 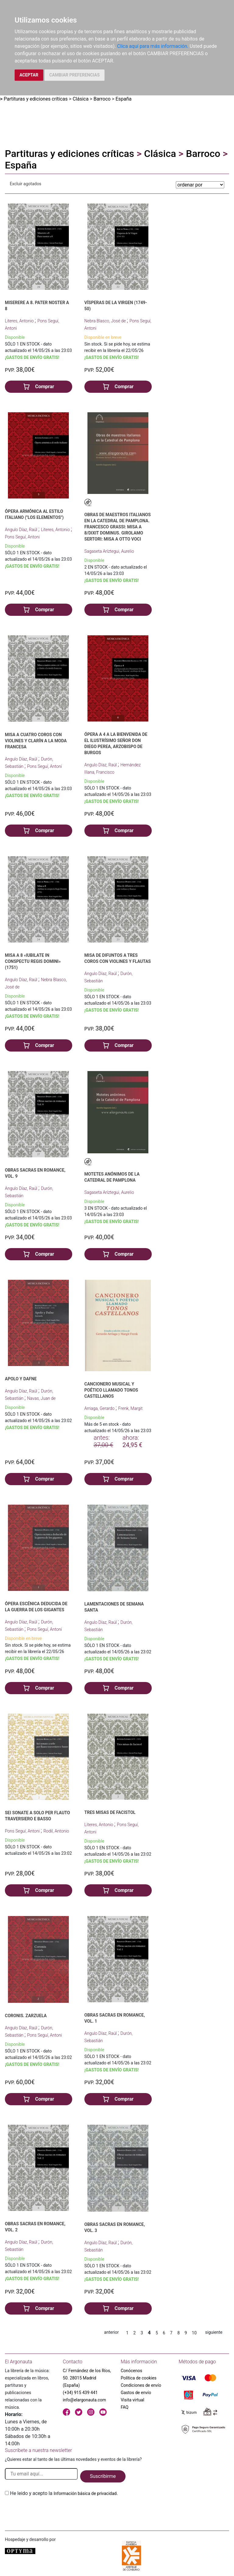 What do you see at coordinates (138, 2378) in the screenshot?
I see `Política de cookies` at bounding box center [138, 2378].